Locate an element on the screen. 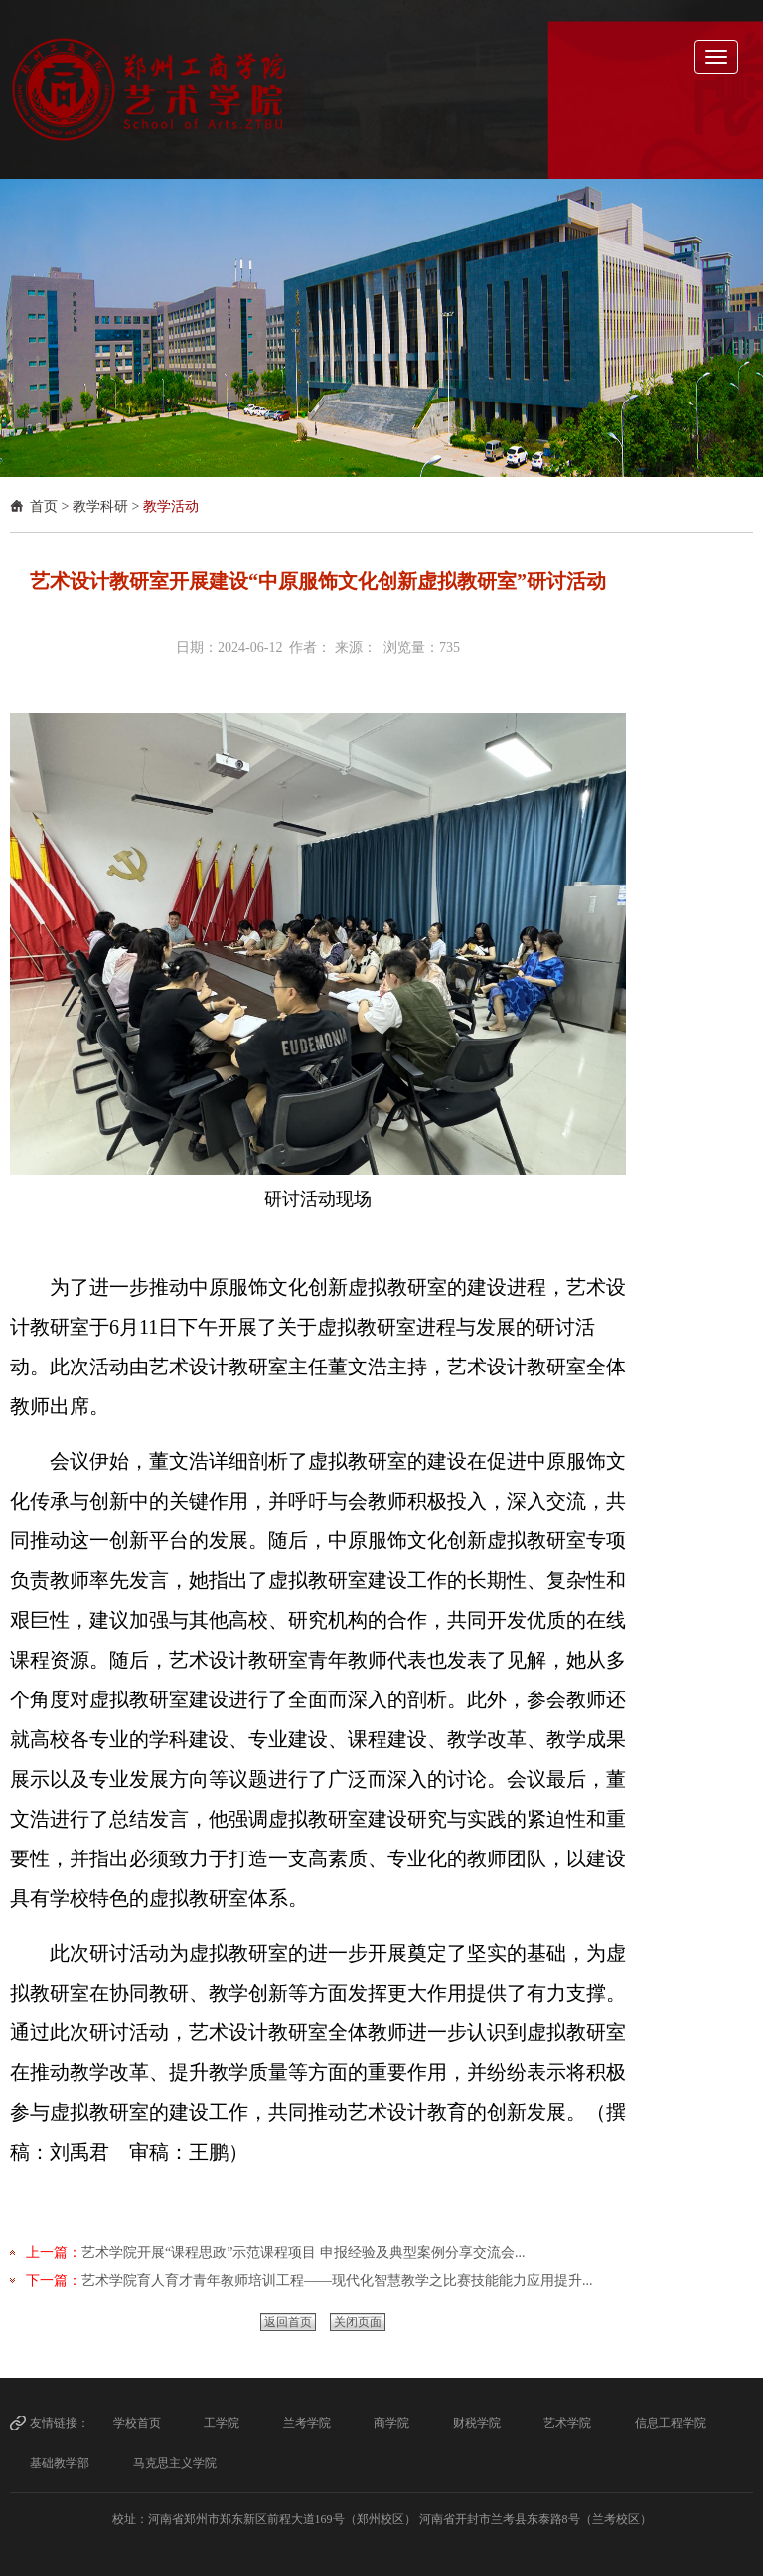 The height and width of the screenshot is (2576, 763). 财税学院 is located at coordinates (477, 2423).